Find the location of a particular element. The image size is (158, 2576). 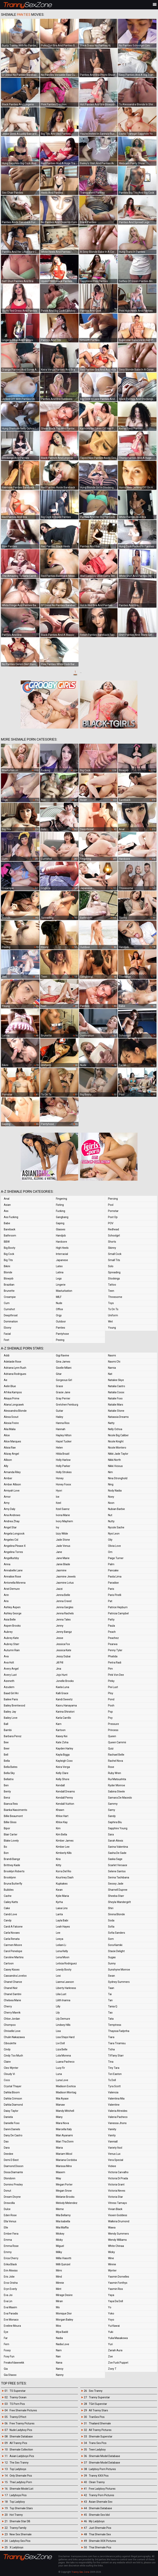

Vitress Tamayo is located at coordinates (117, 2202).